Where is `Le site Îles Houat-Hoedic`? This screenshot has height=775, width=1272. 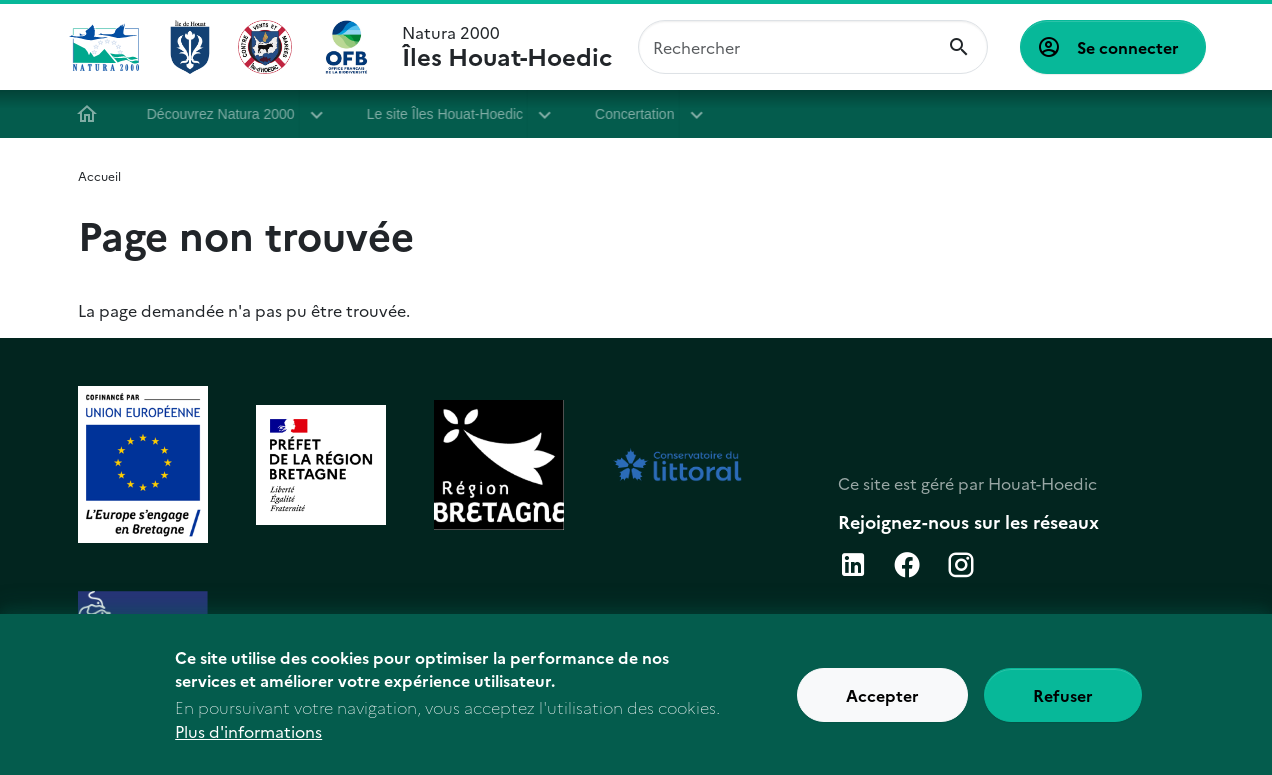
Le site Îles Houat-Hoedic is located at coordinates (452, 114).